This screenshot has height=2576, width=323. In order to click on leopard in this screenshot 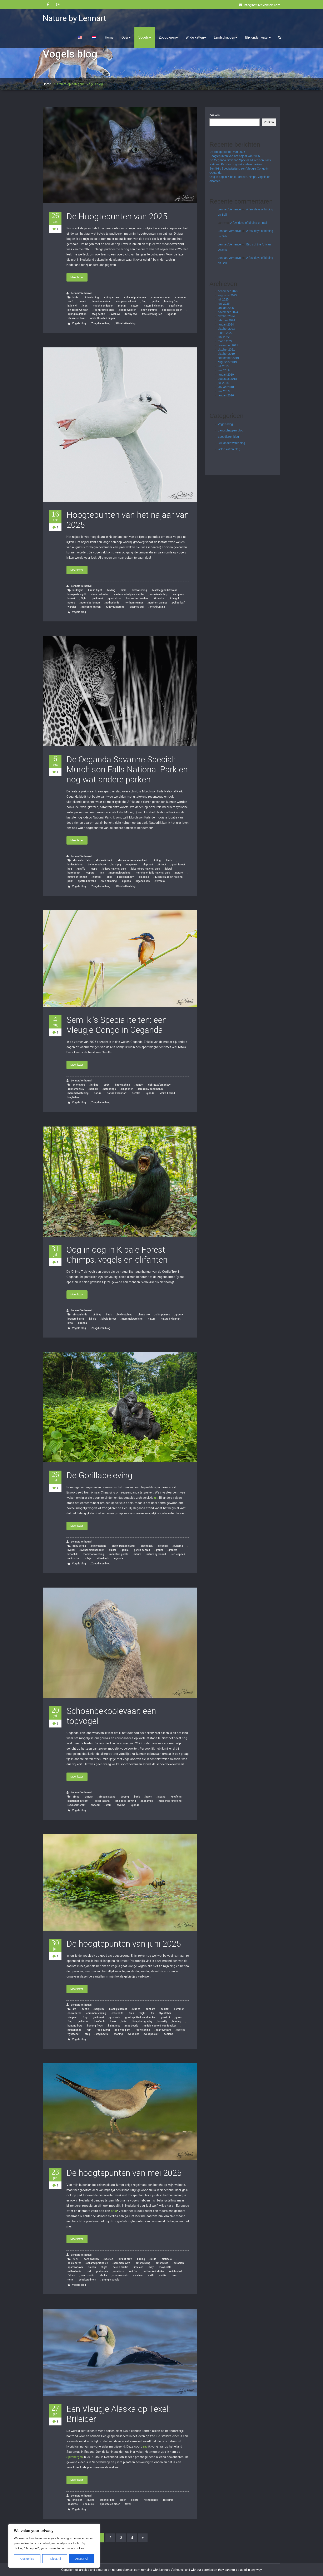, I will do `click(90, 872)`.